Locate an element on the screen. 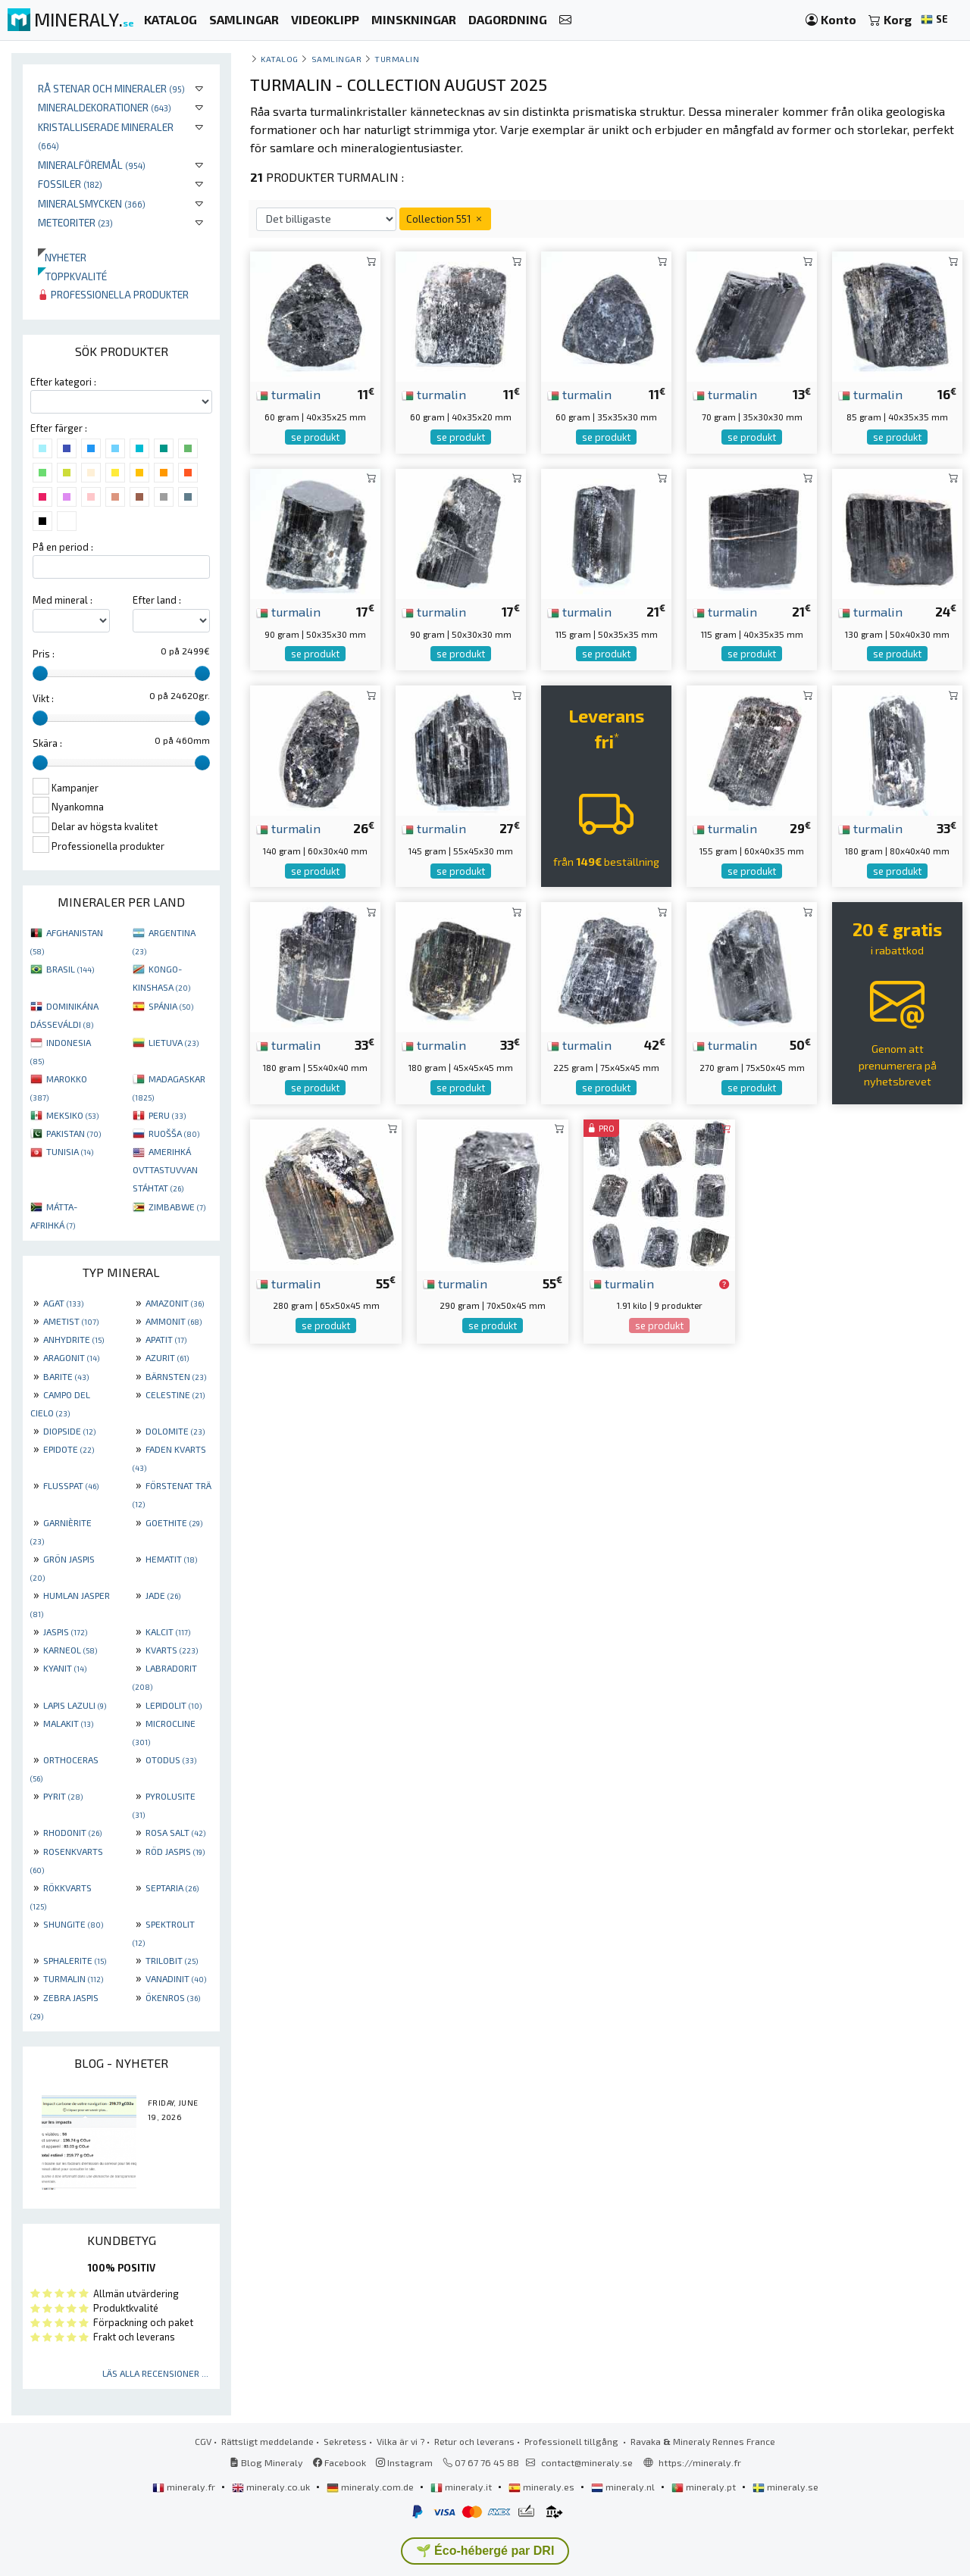 The width and height of the screenshot is (970, 2576). Efter kategori : is located at coordinates (63, 382).